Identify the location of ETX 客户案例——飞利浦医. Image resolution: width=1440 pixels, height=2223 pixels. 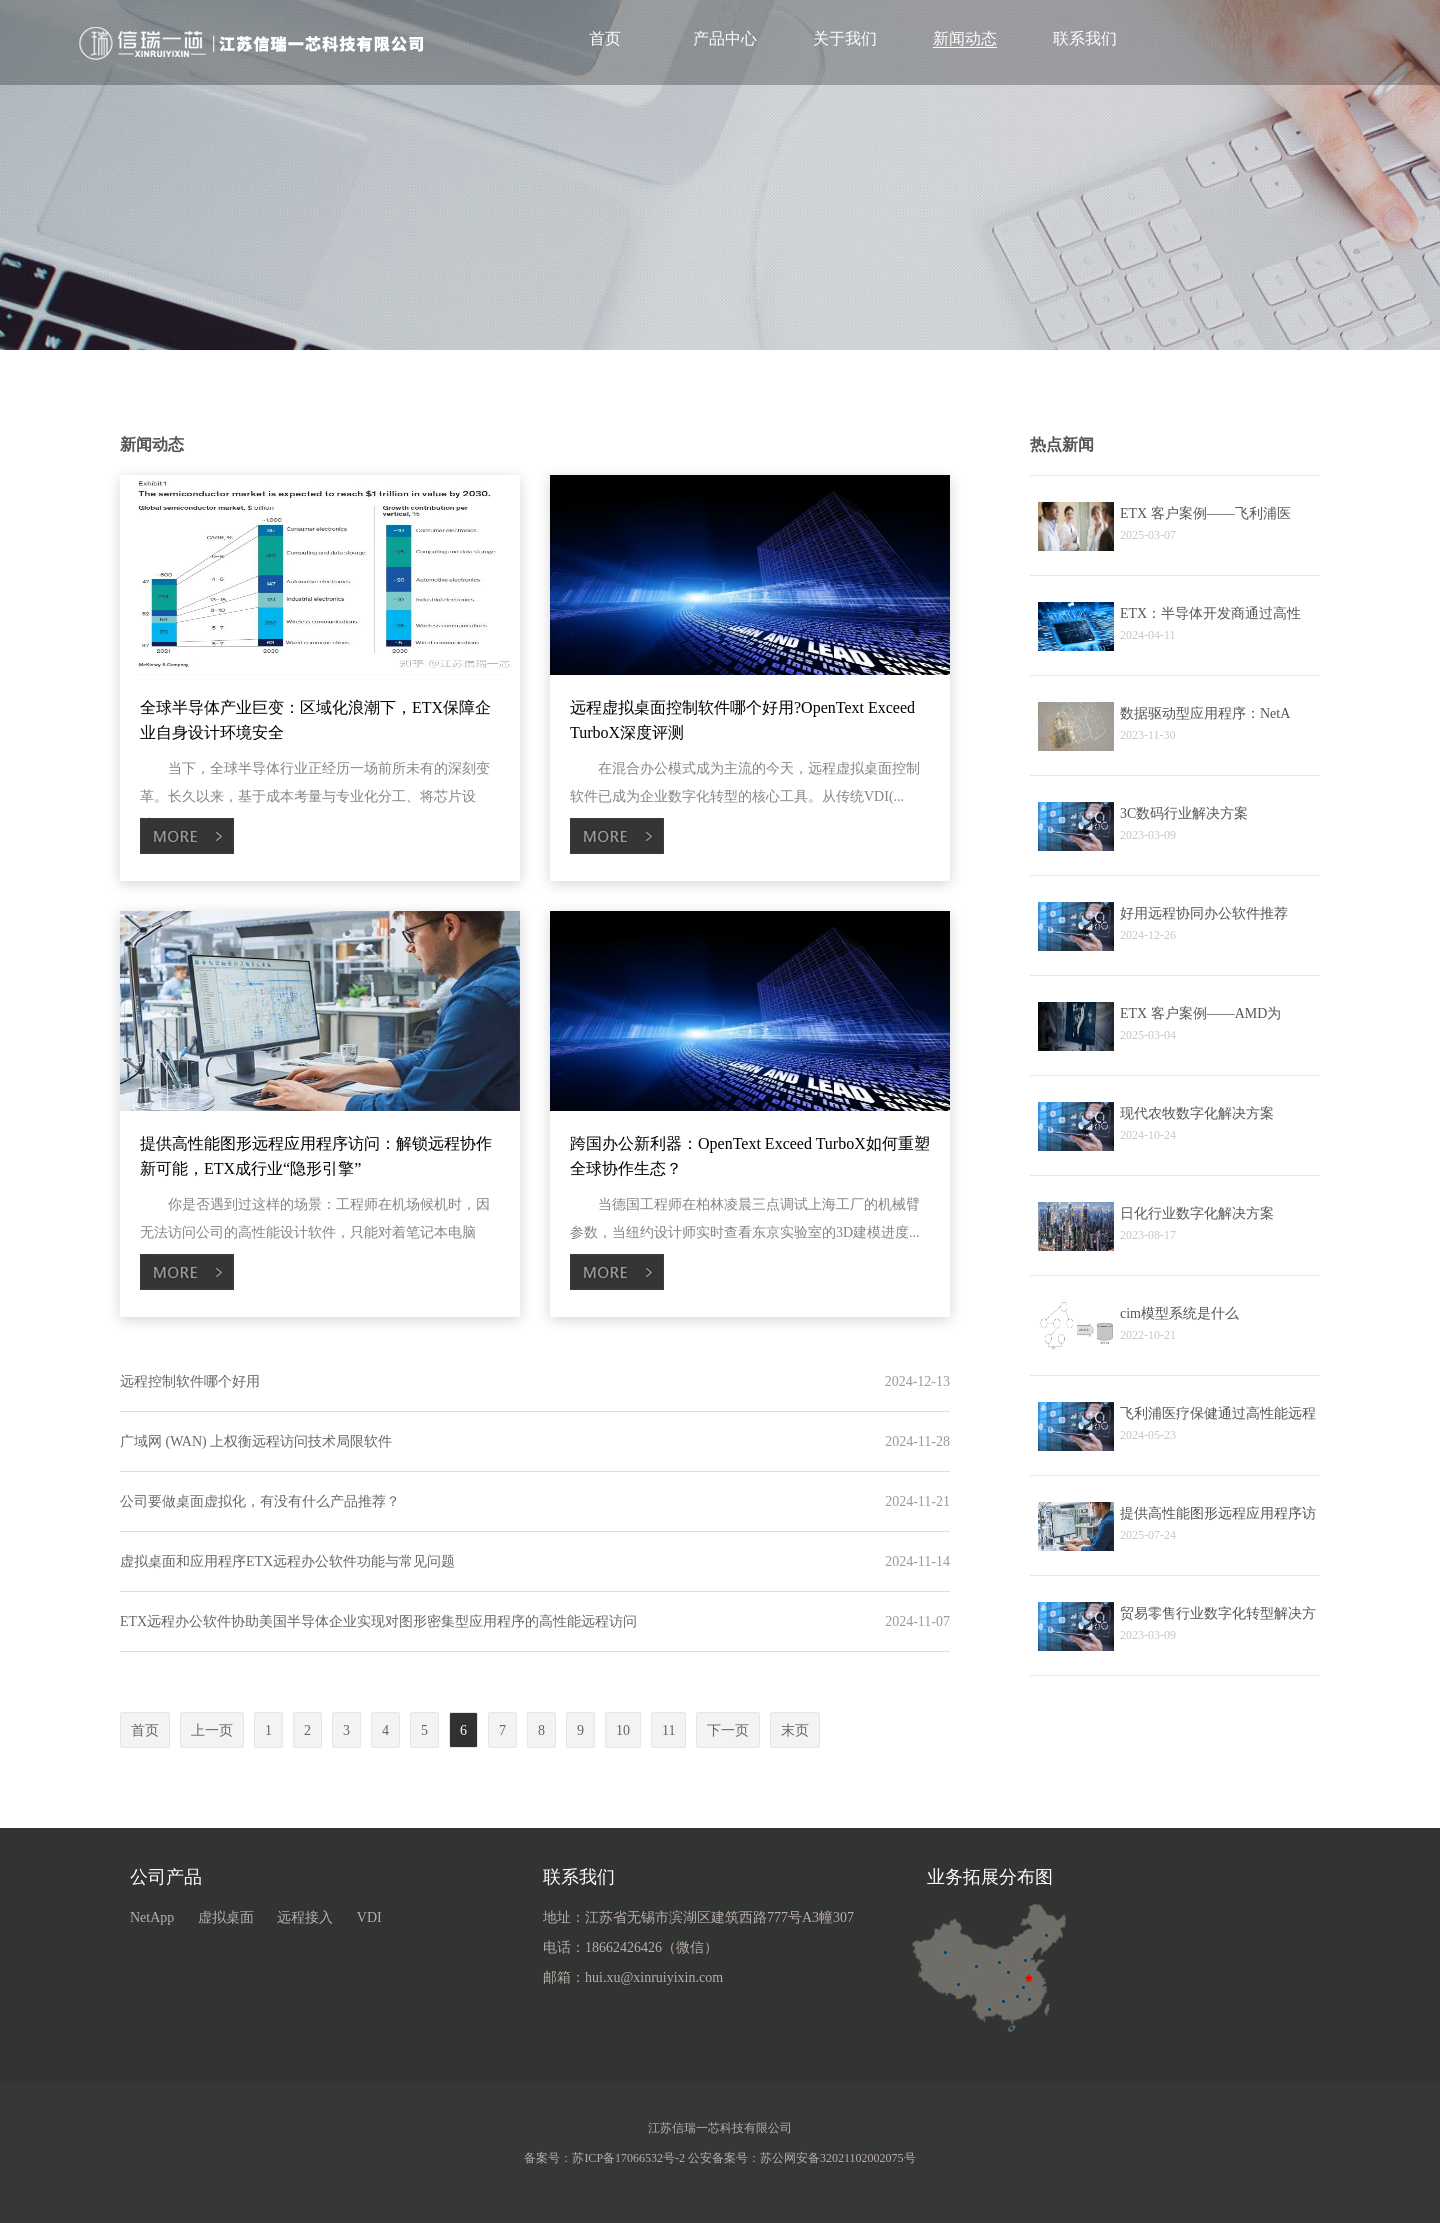
(1205, 513).